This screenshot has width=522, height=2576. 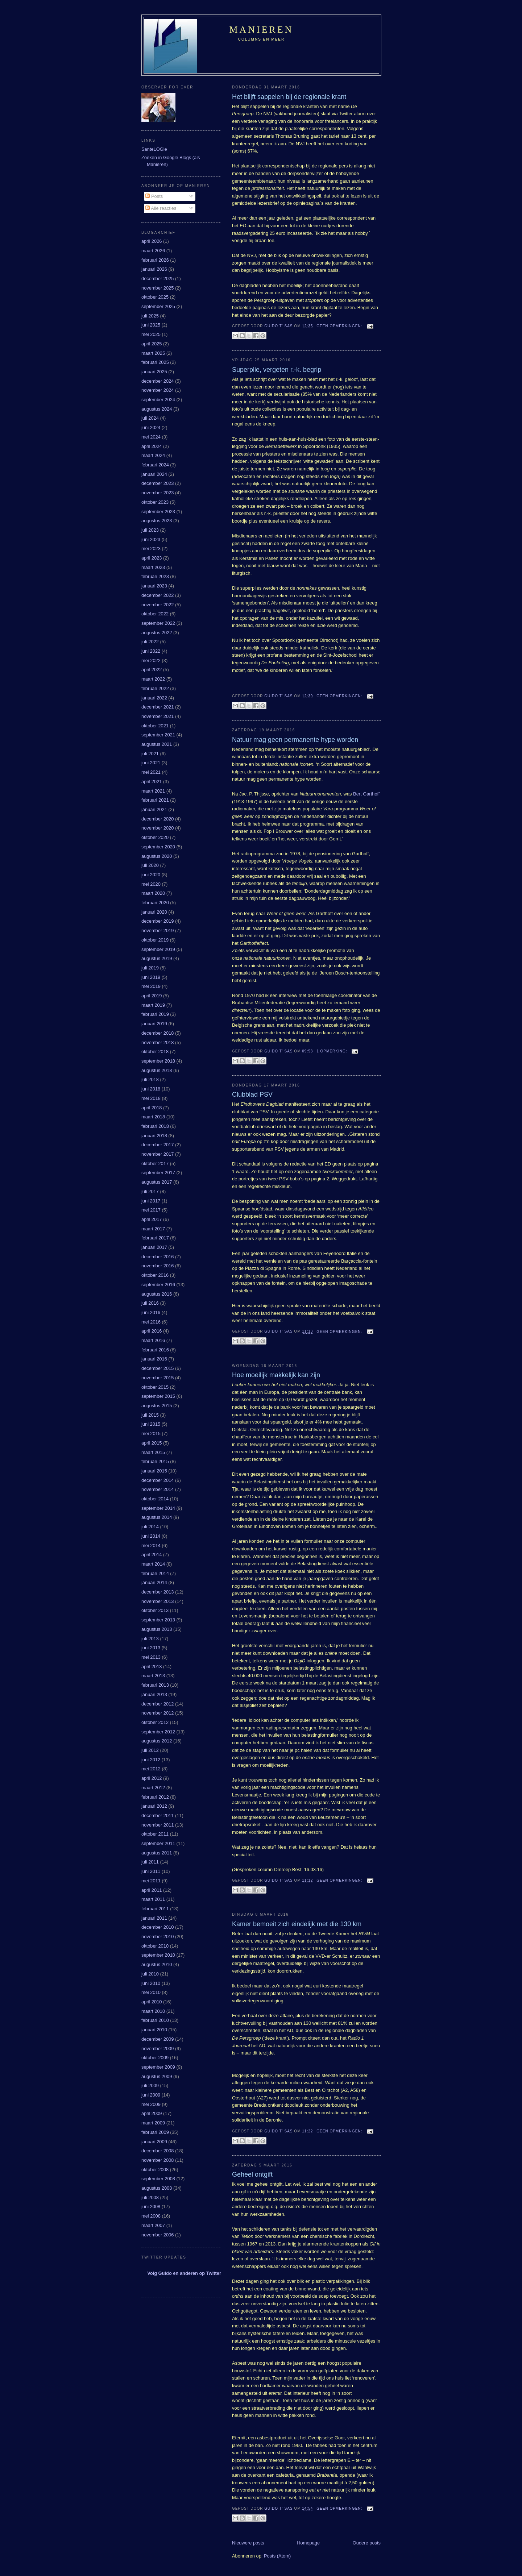 What do you see at coordinates (153, 1899) in the screenshot?
I see `maart 2011` at bounding box center [153, 1899].